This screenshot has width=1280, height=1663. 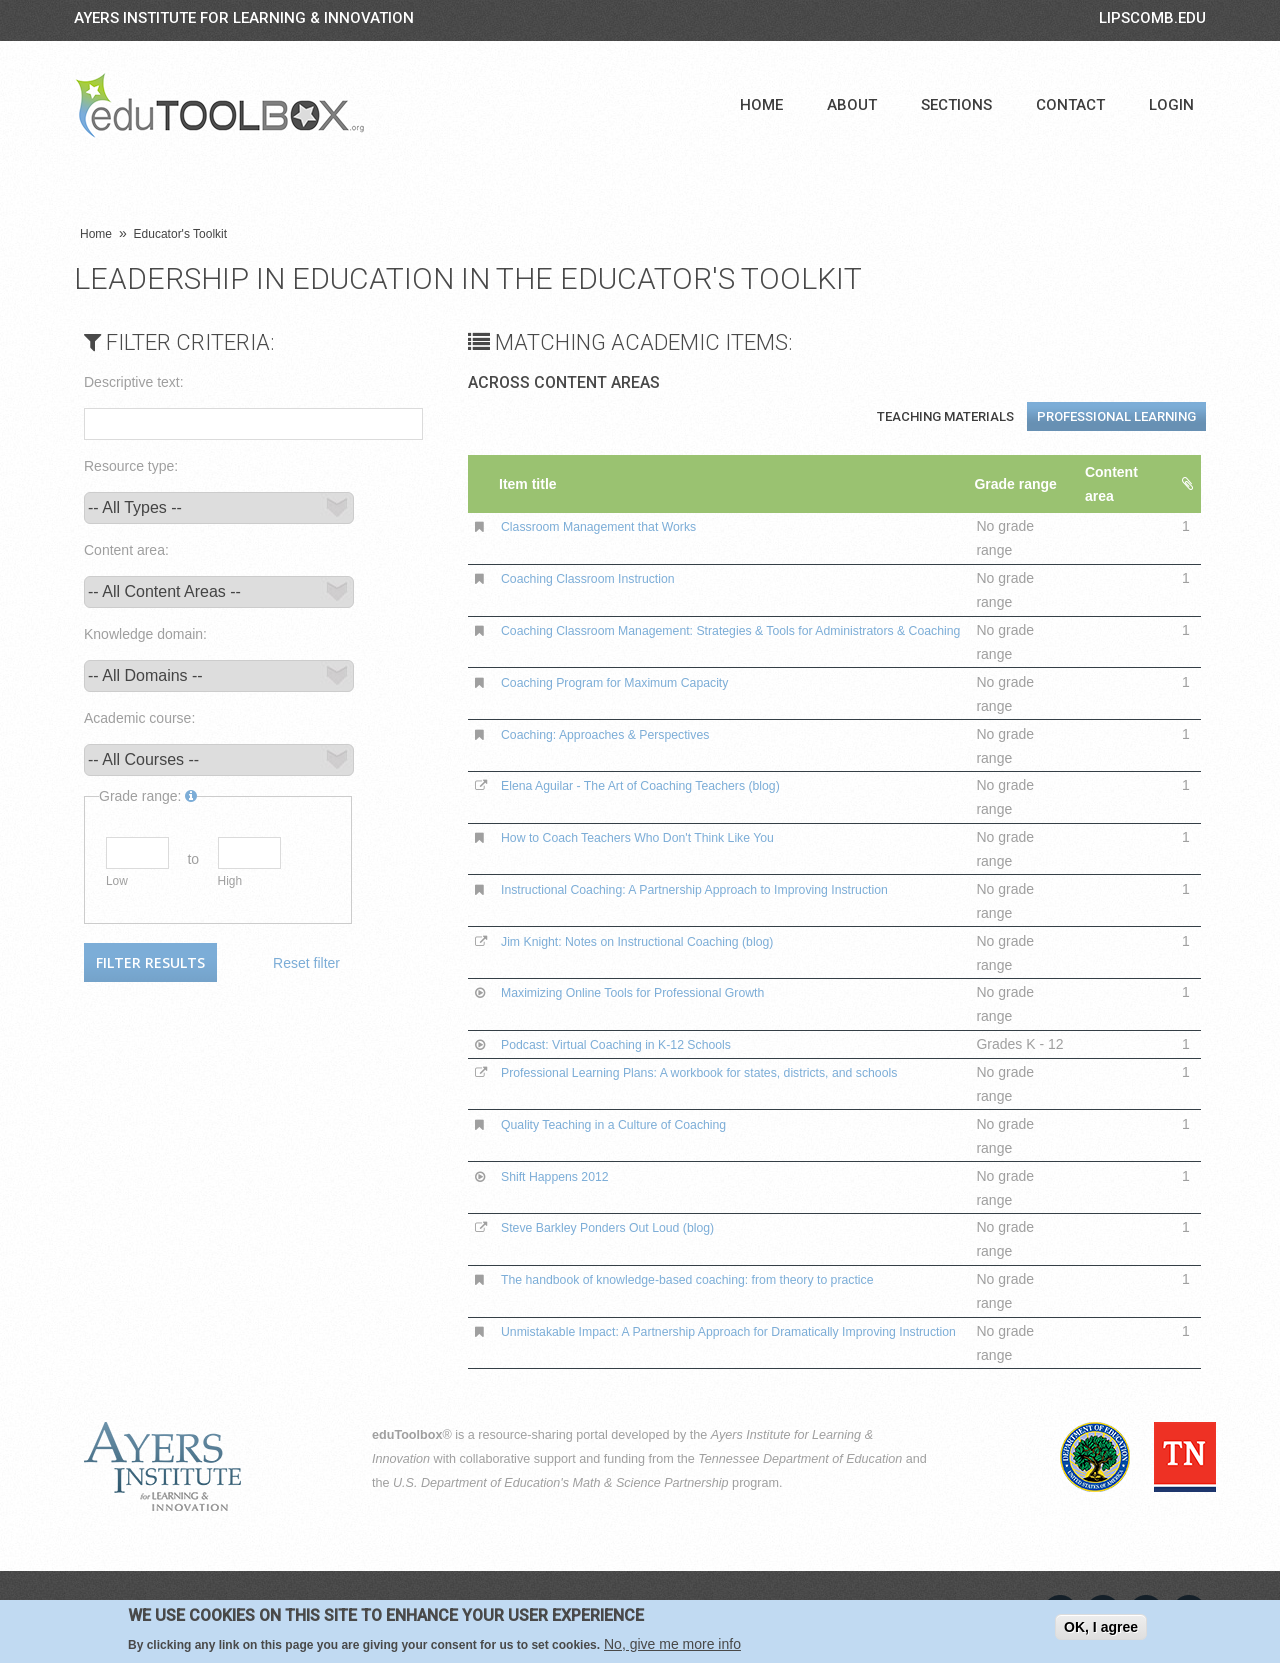 I want to click on Instructional Coaching: A Partnership Approach to Improving Instruction, so click(x=724, y=889).